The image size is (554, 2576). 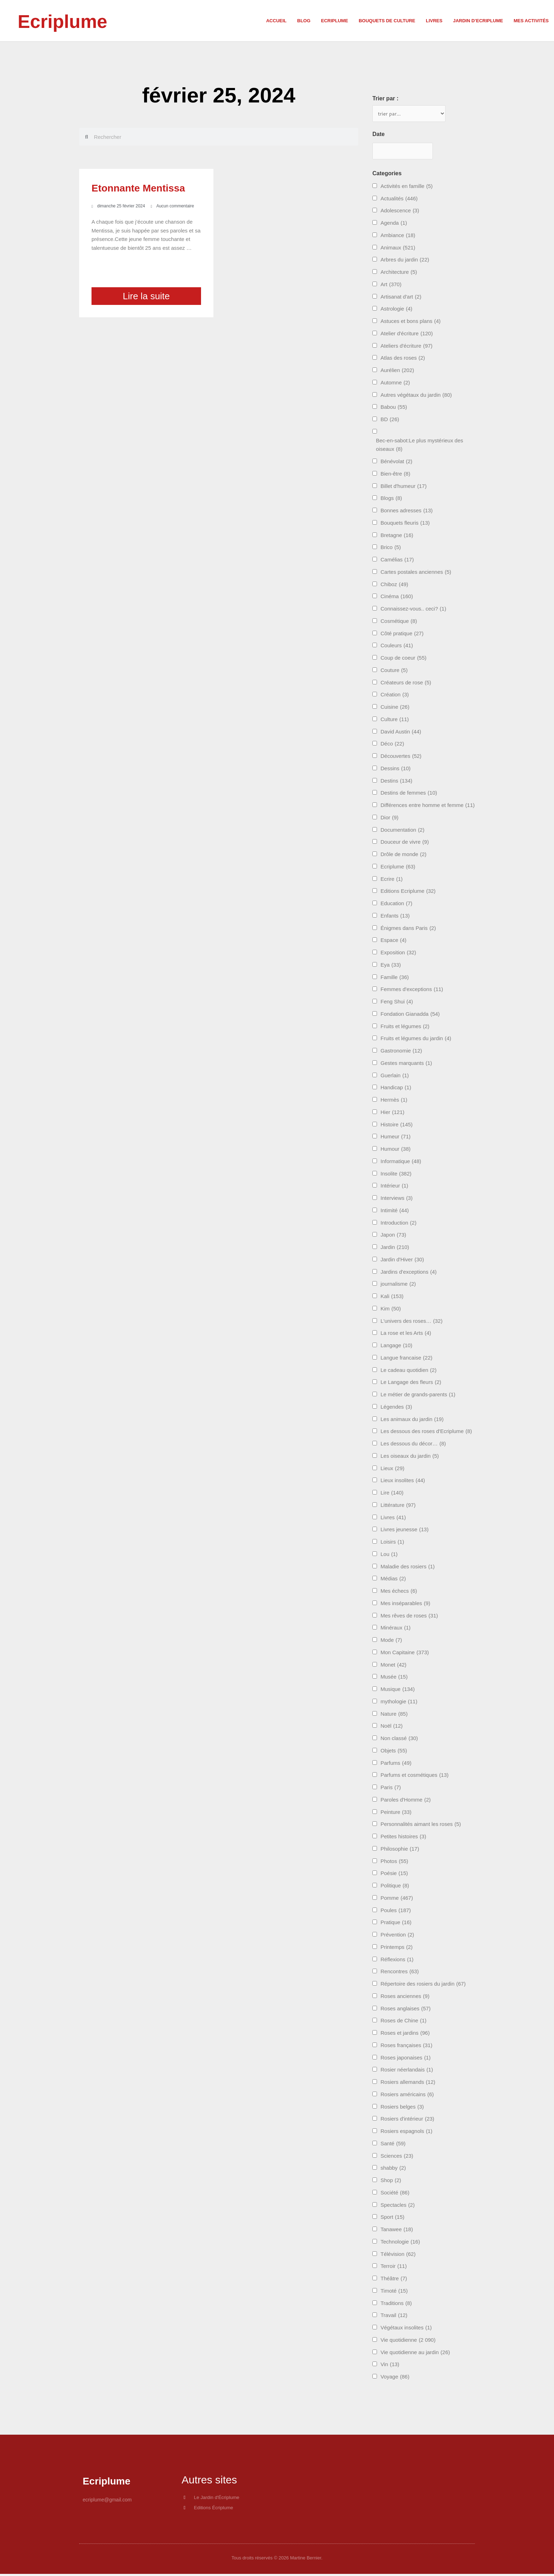 What do you see at coordinates (406, 347) in the screenshot?
I see `Ateliers d'écriture` at bounding box center [406, 347].